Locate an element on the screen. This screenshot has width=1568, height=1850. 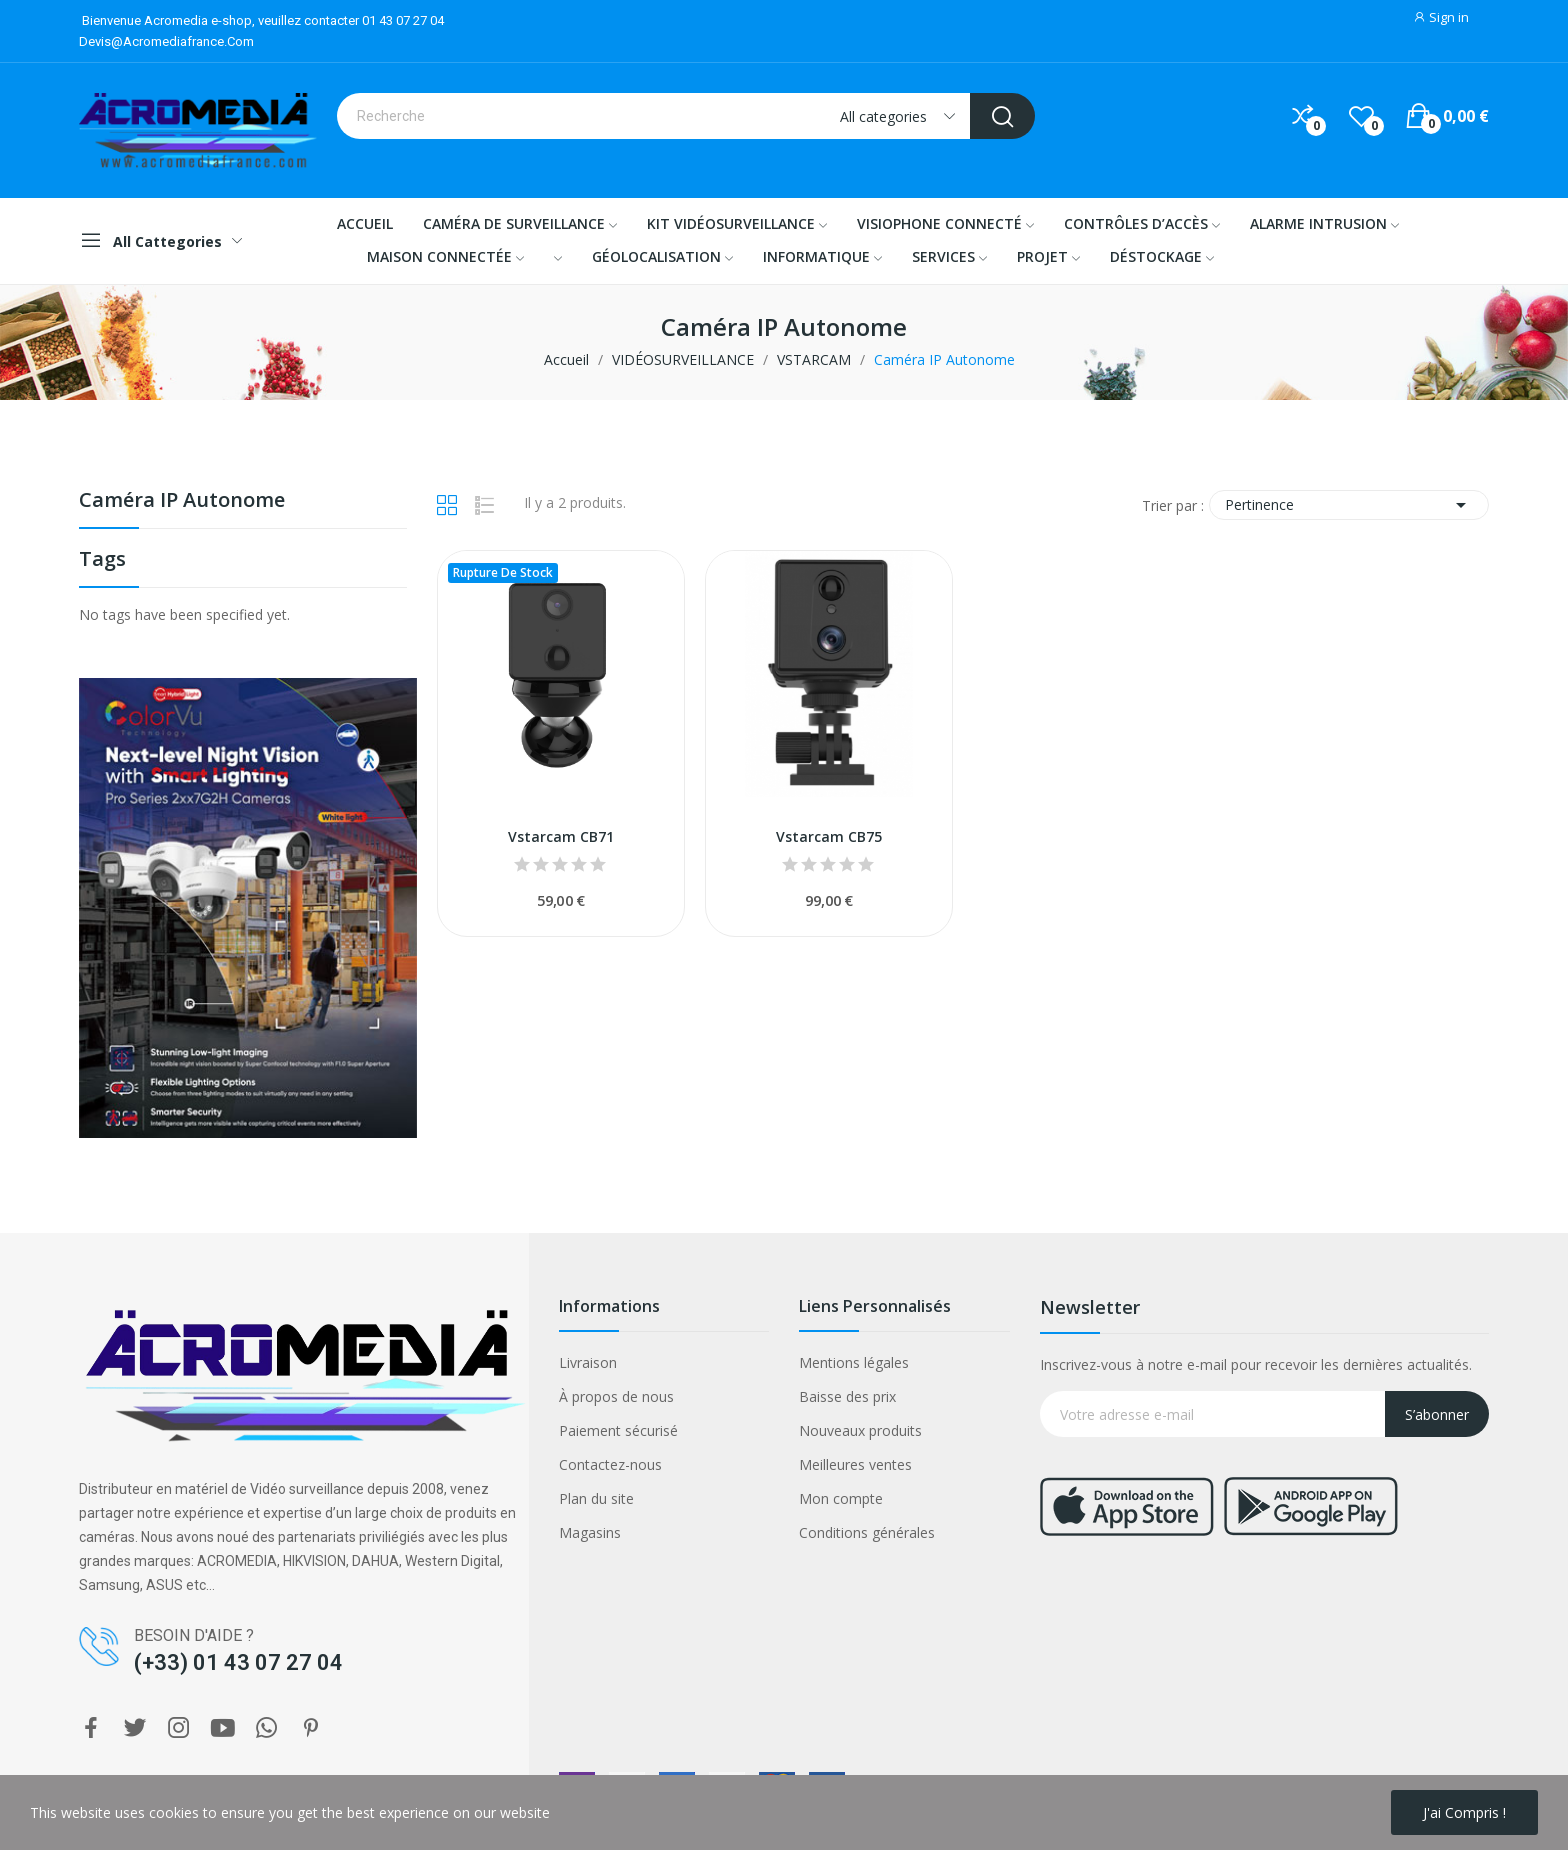
Mentions légales is located at coordinates (854, 1362).